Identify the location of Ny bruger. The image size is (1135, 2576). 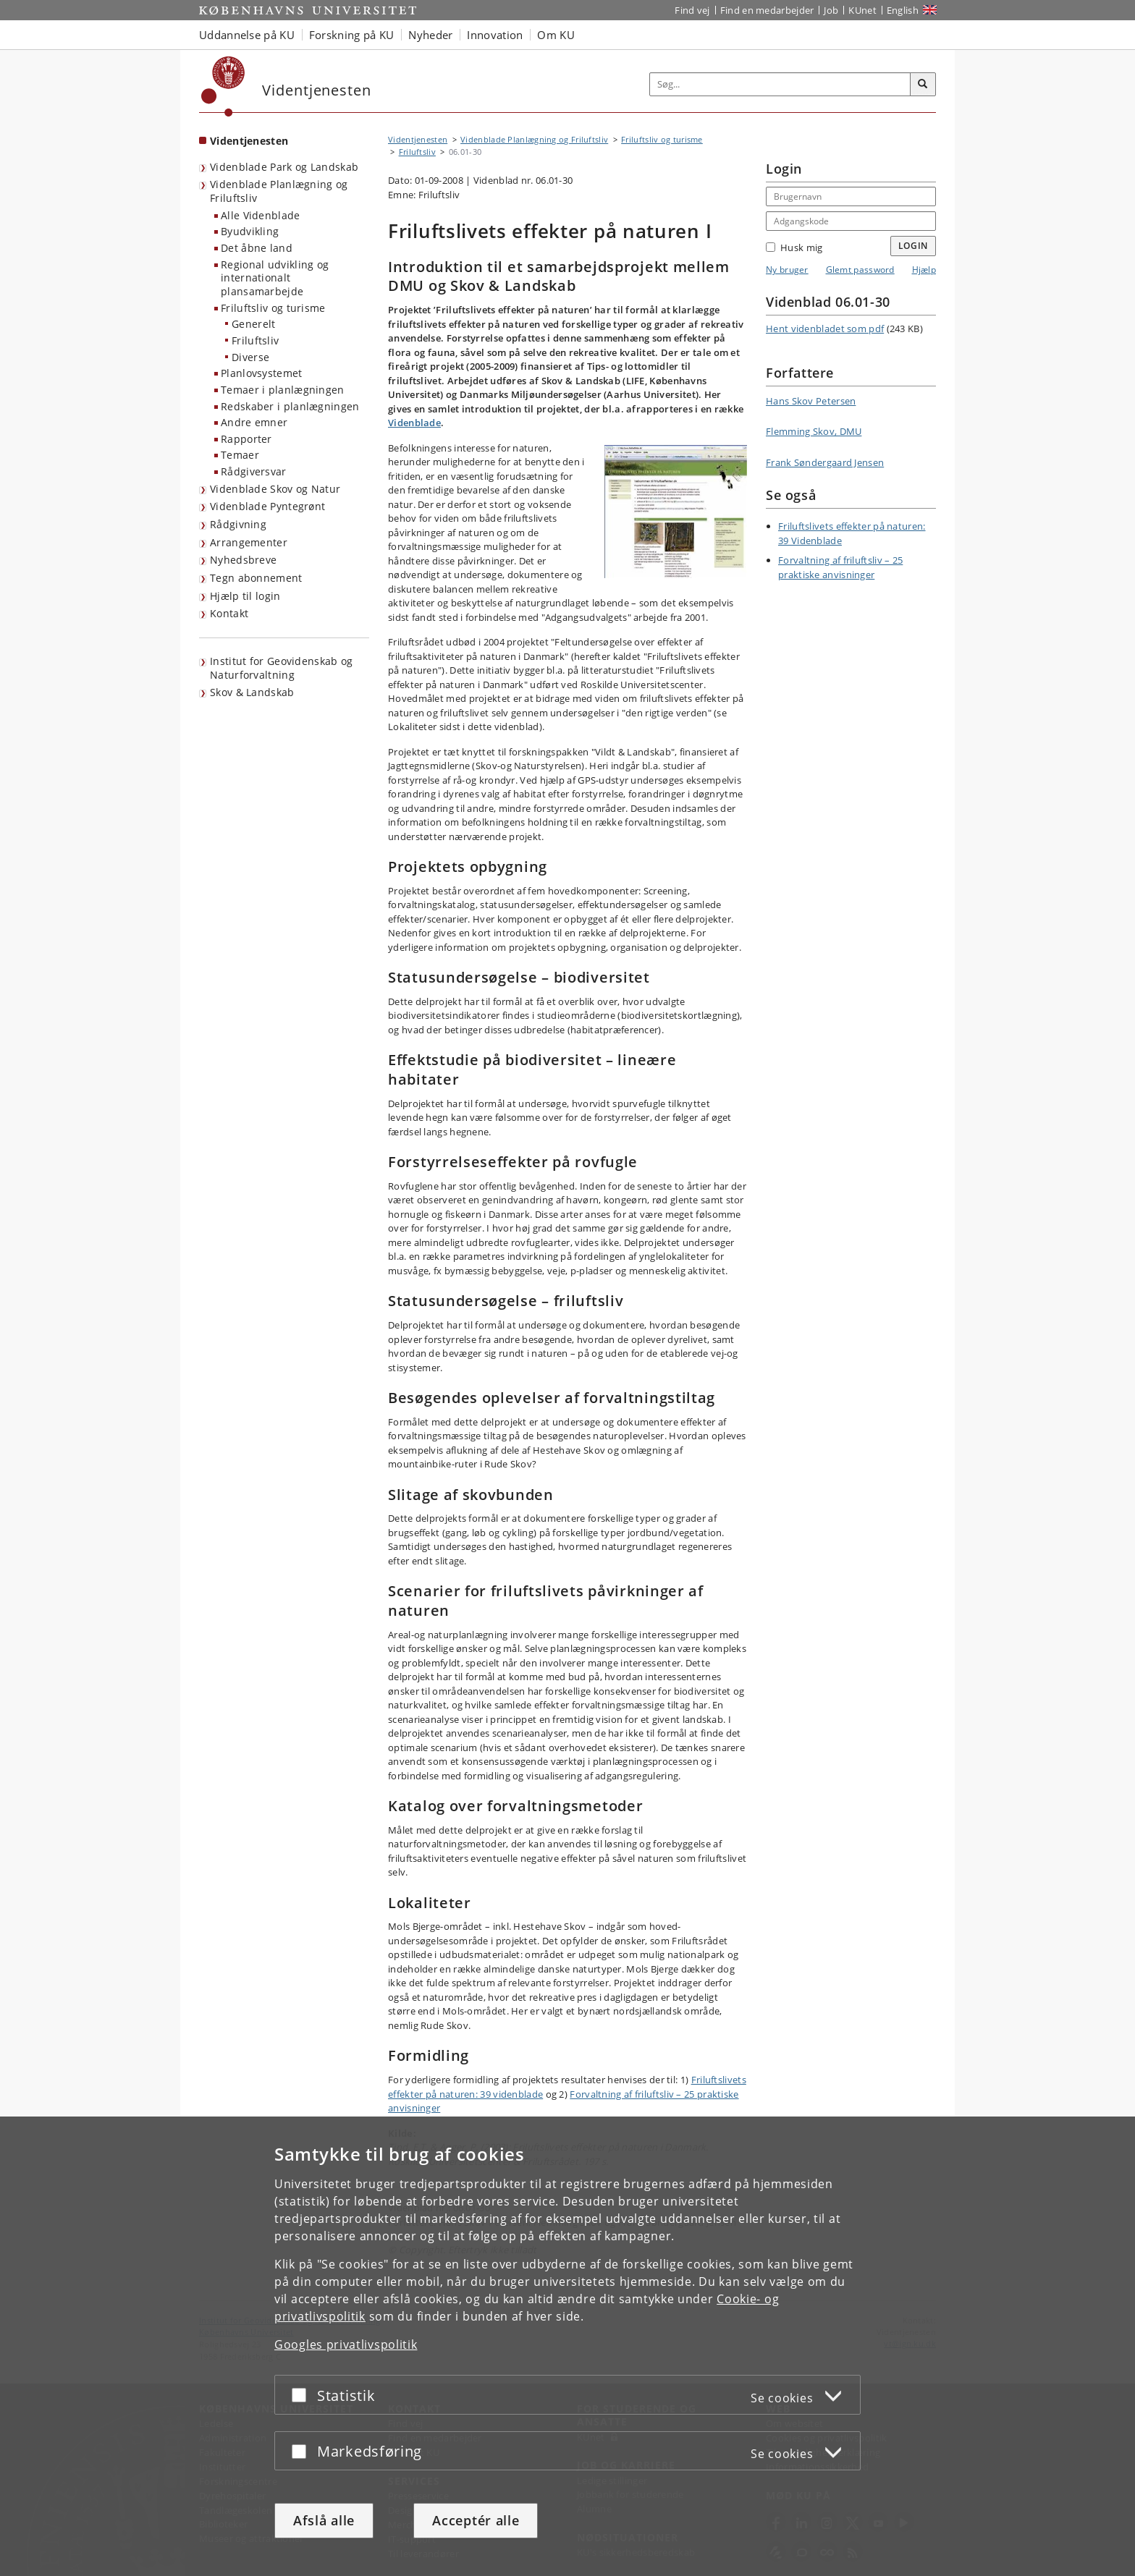
(787, 269).